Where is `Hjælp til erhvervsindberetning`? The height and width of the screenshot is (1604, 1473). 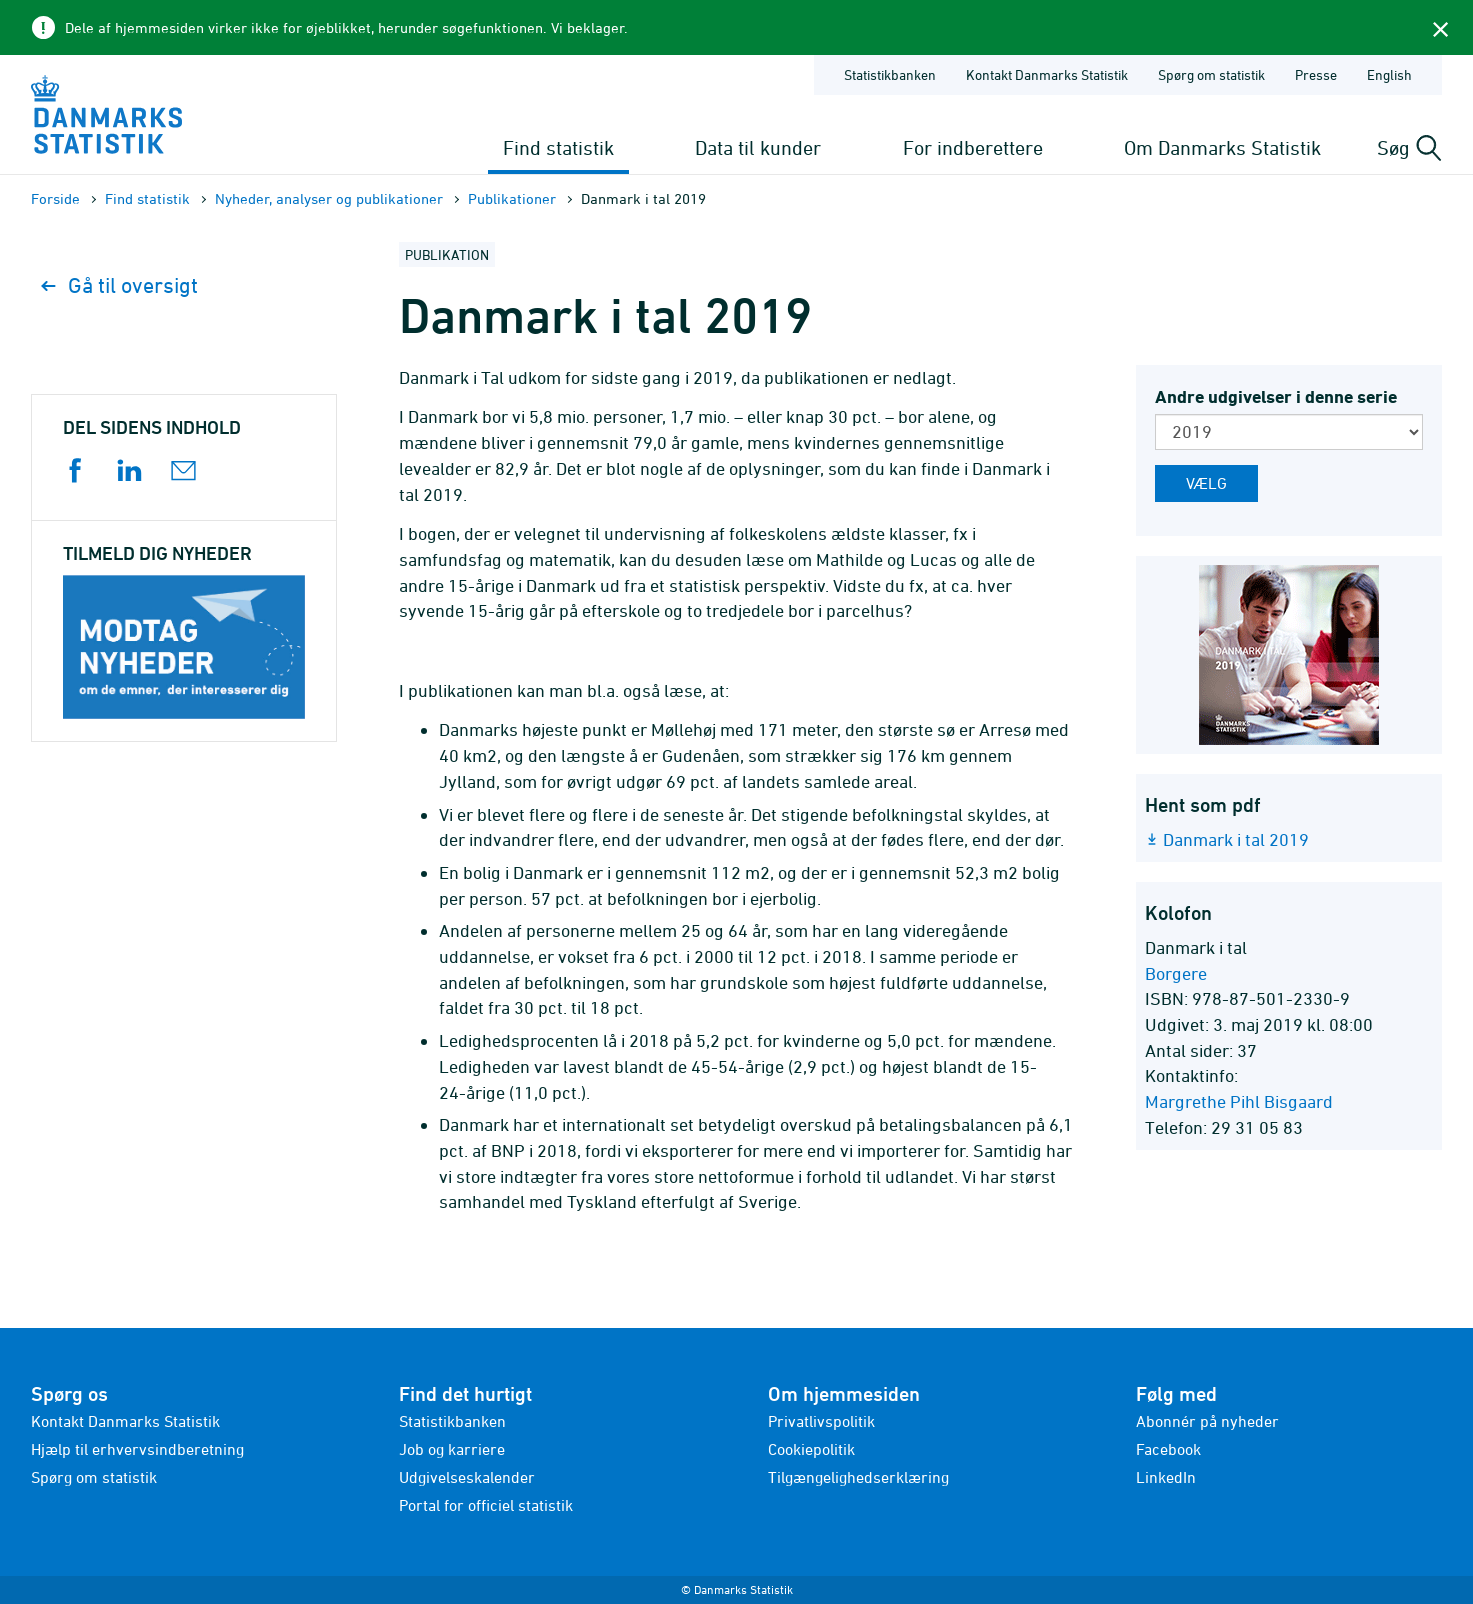
Hjælp til erhvervsindberetning is located at coordinates (137, 1449).